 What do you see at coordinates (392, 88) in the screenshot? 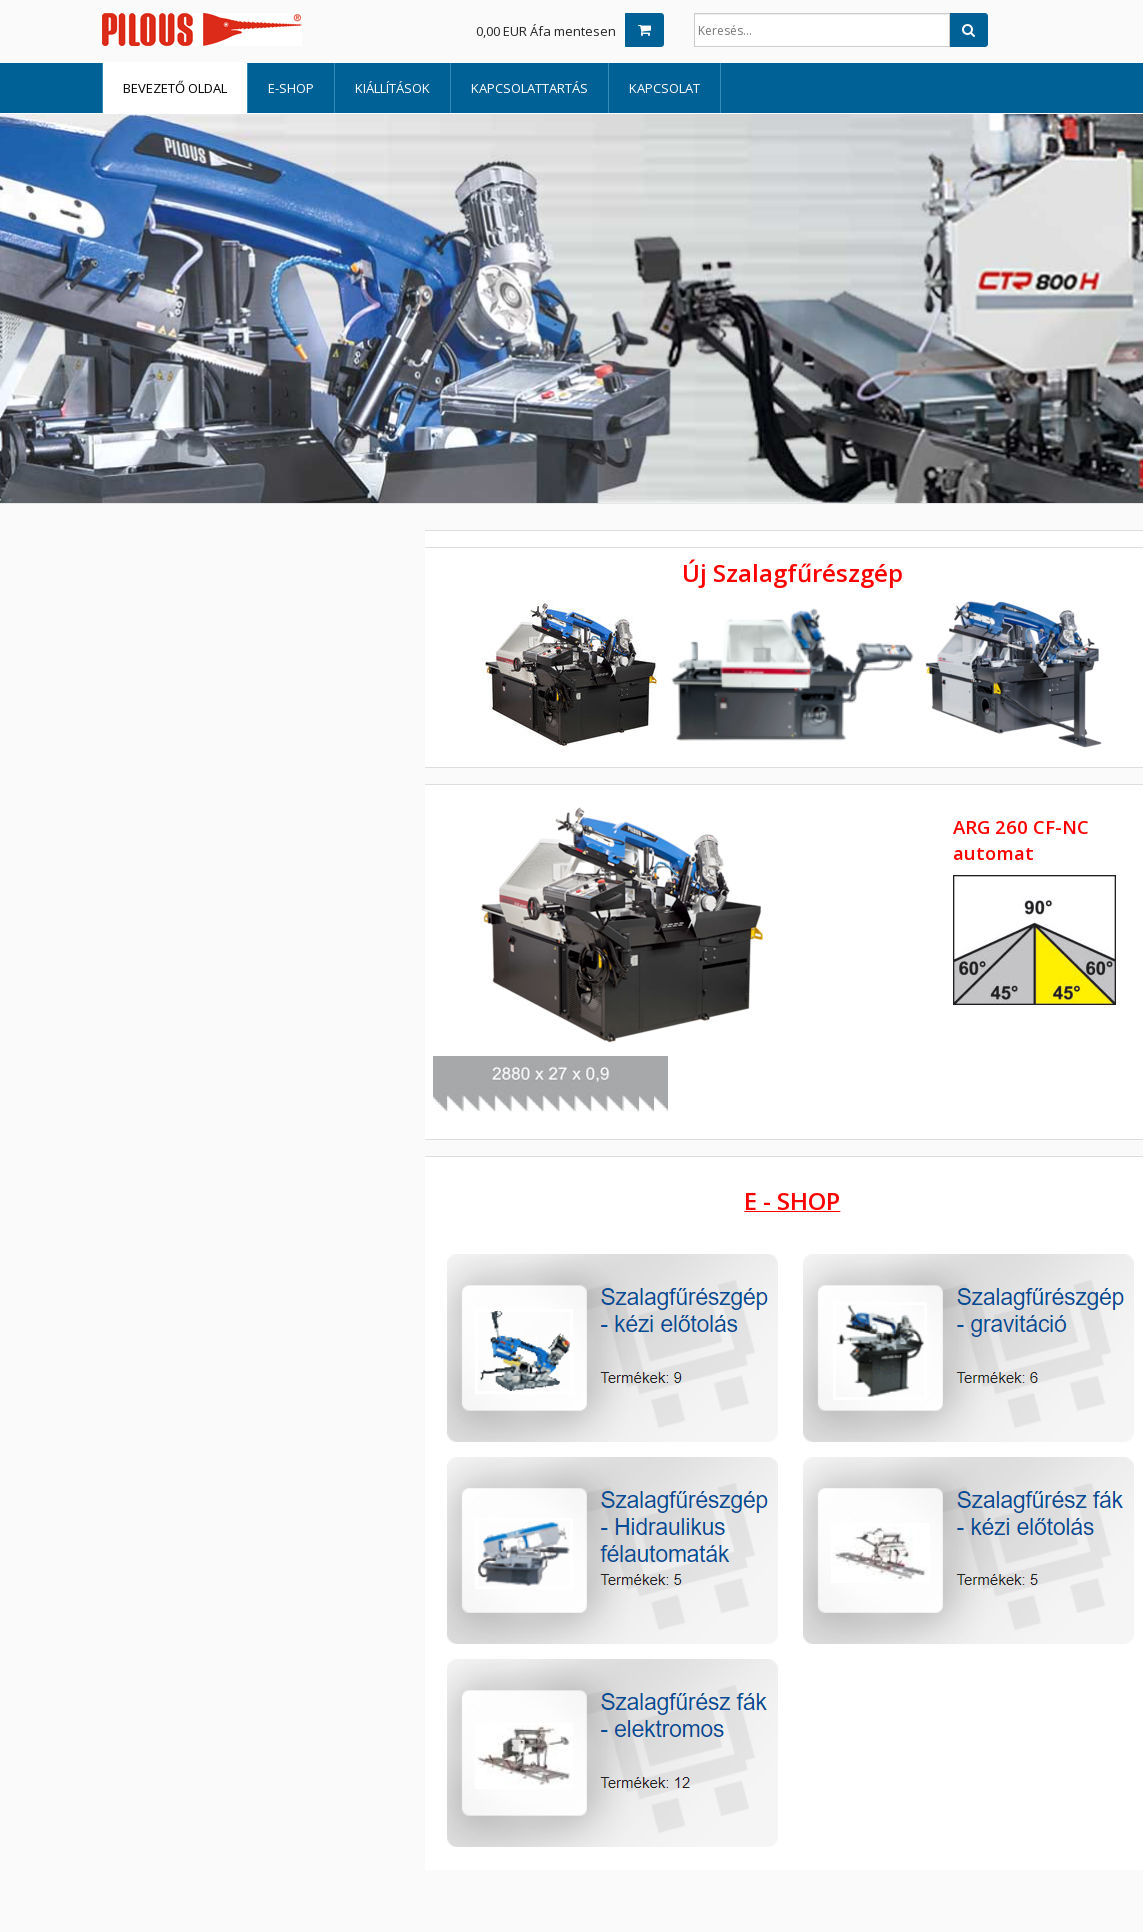
I see `Kiállítások` at bounding box center [392, 88].